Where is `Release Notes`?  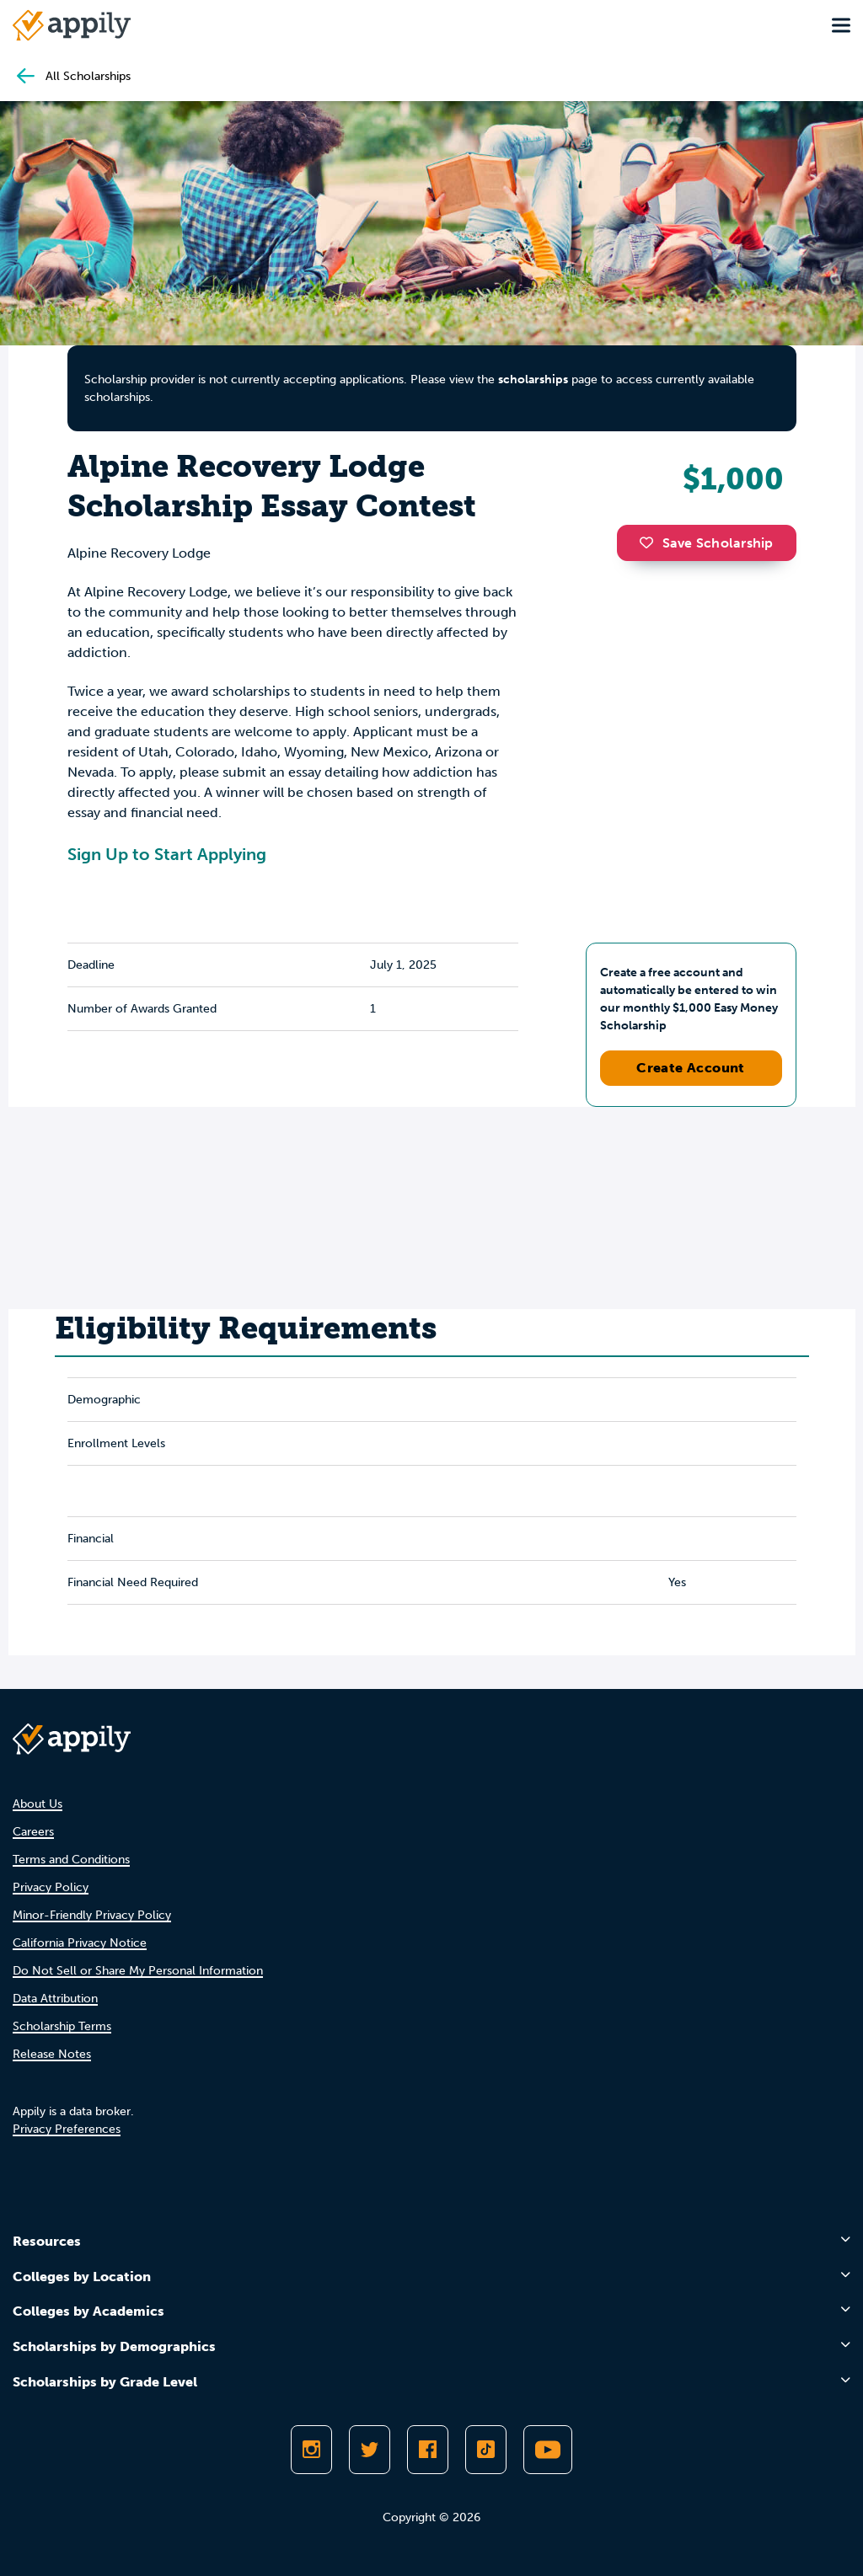
Release Notes is located at coordinates (52, 2054).